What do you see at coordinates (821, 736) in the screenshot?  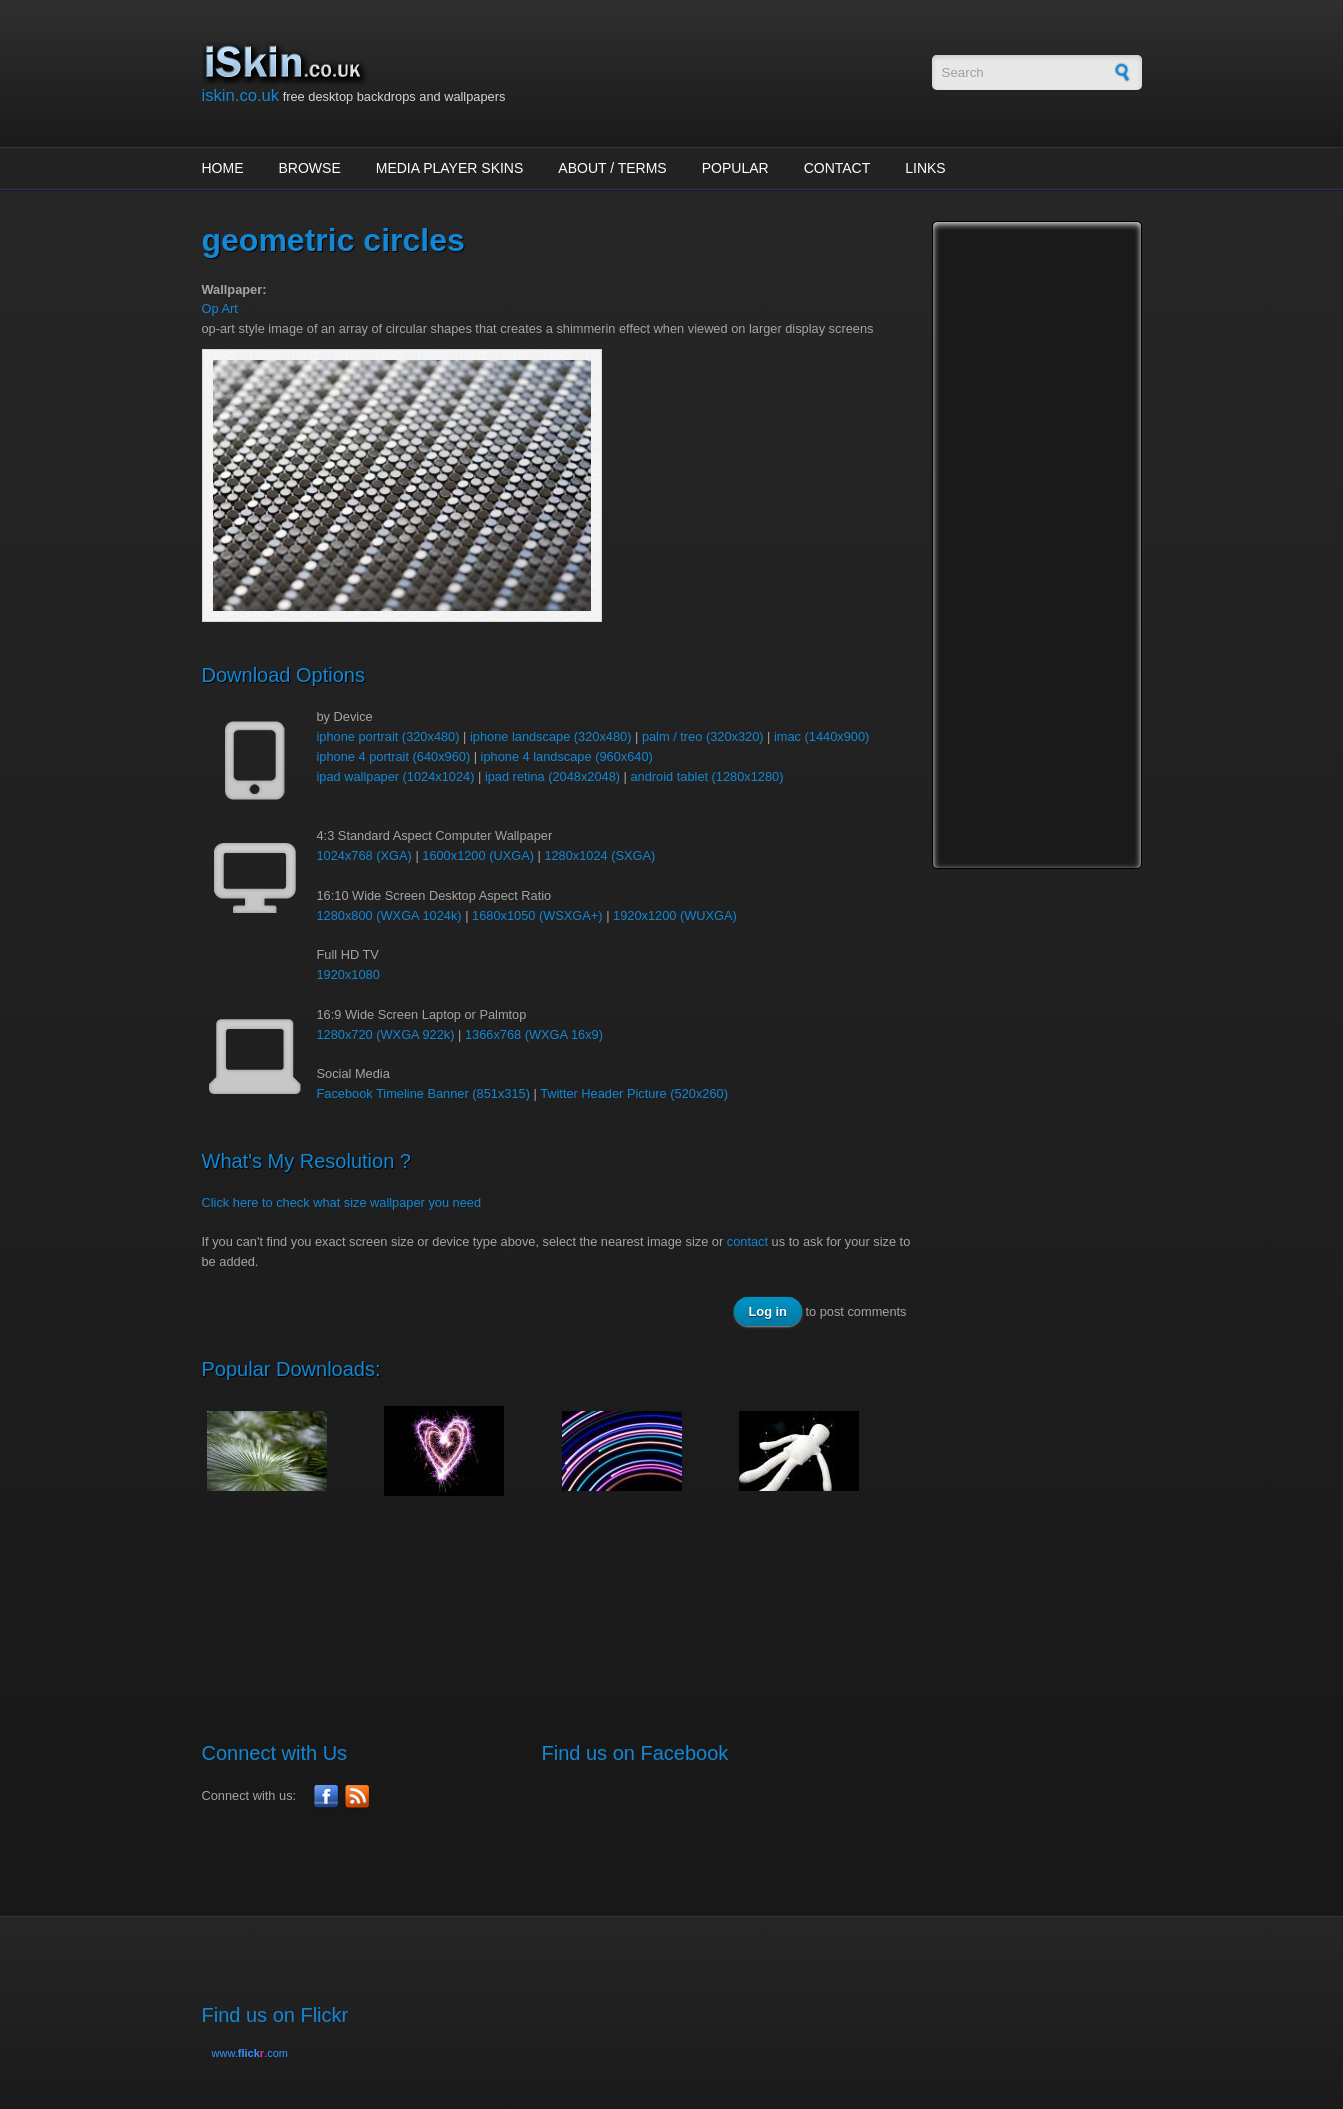 I see `imac (1440x900)` at bounding box center [821, 736].